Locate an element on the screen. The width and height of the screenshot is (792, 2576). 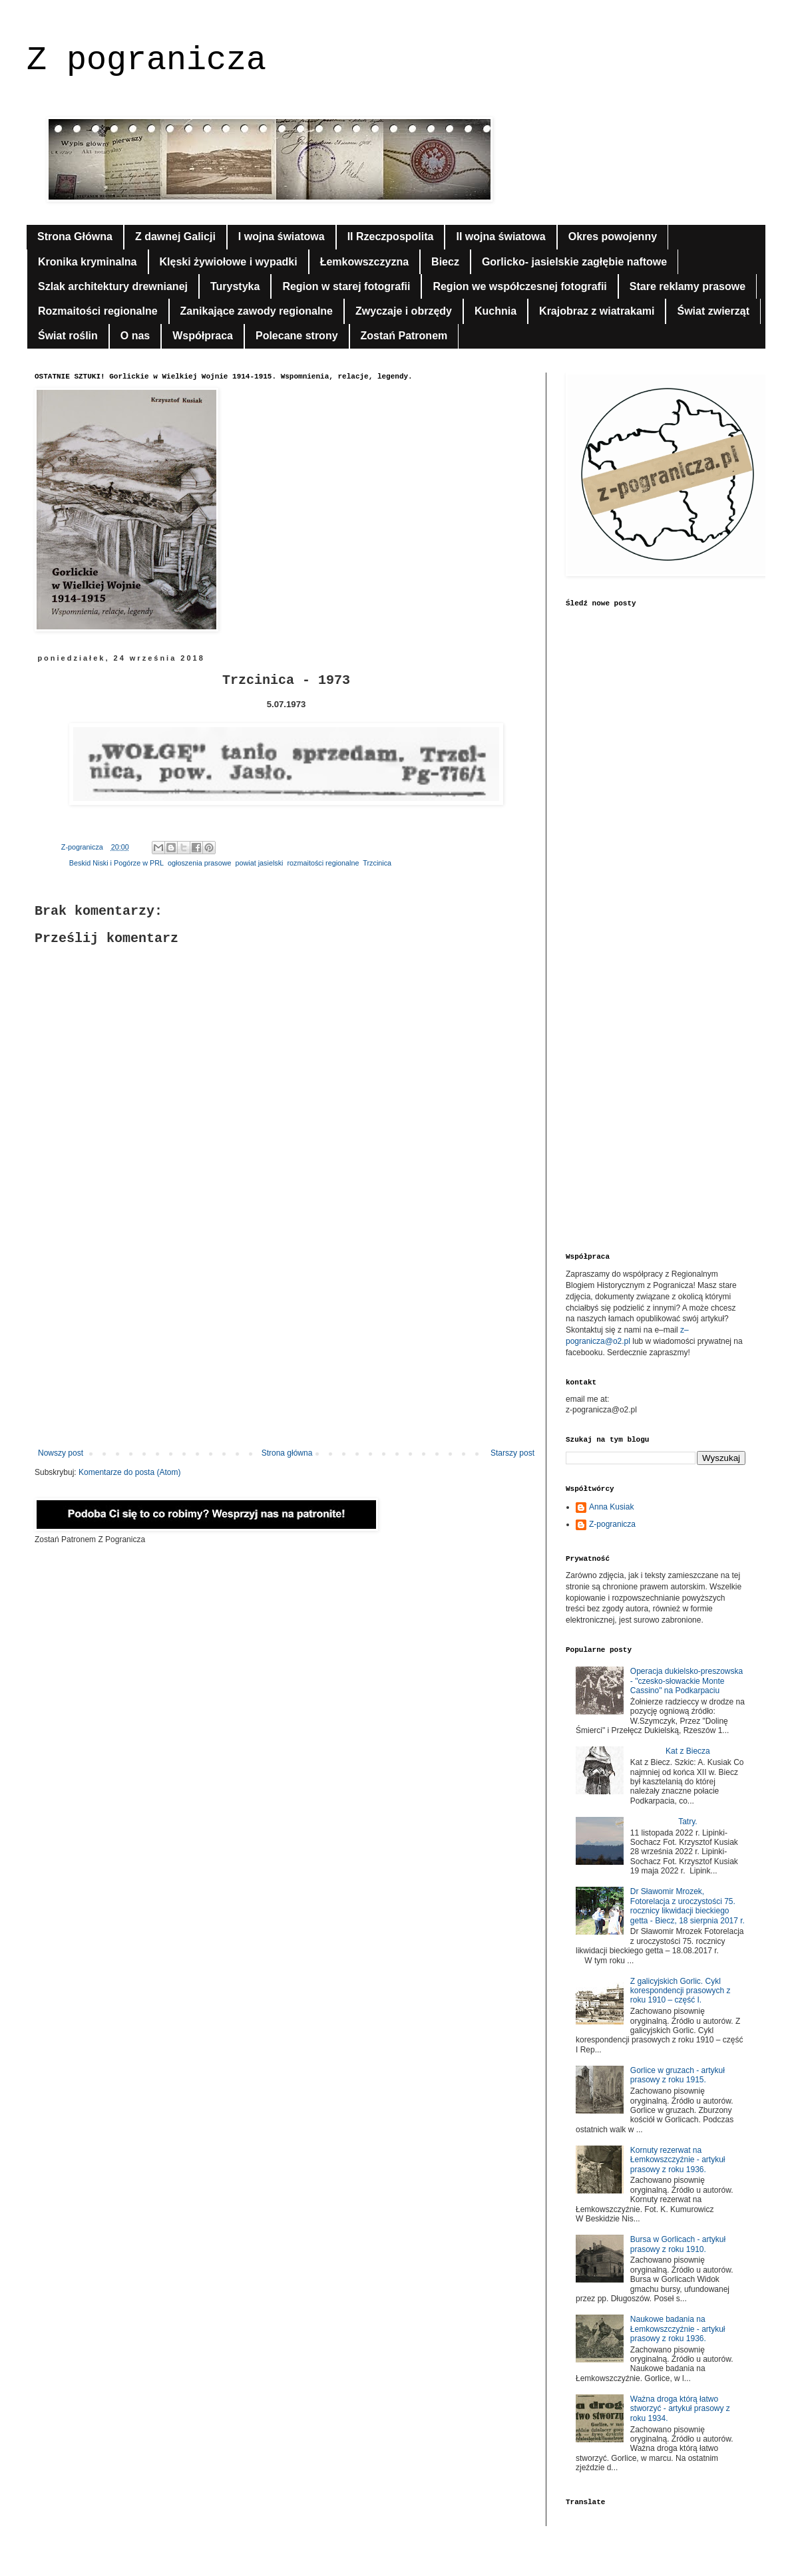
Turystyka is located at coordinates (235, 286).